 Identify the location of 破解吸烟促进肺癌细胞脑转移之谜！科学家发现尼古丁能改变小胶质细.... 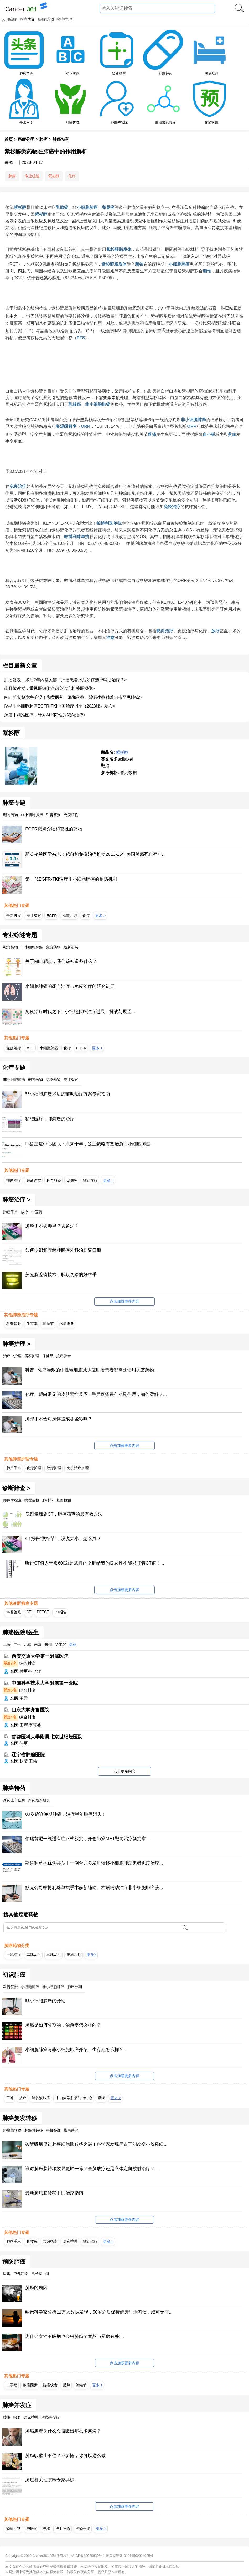
(96, 2144).